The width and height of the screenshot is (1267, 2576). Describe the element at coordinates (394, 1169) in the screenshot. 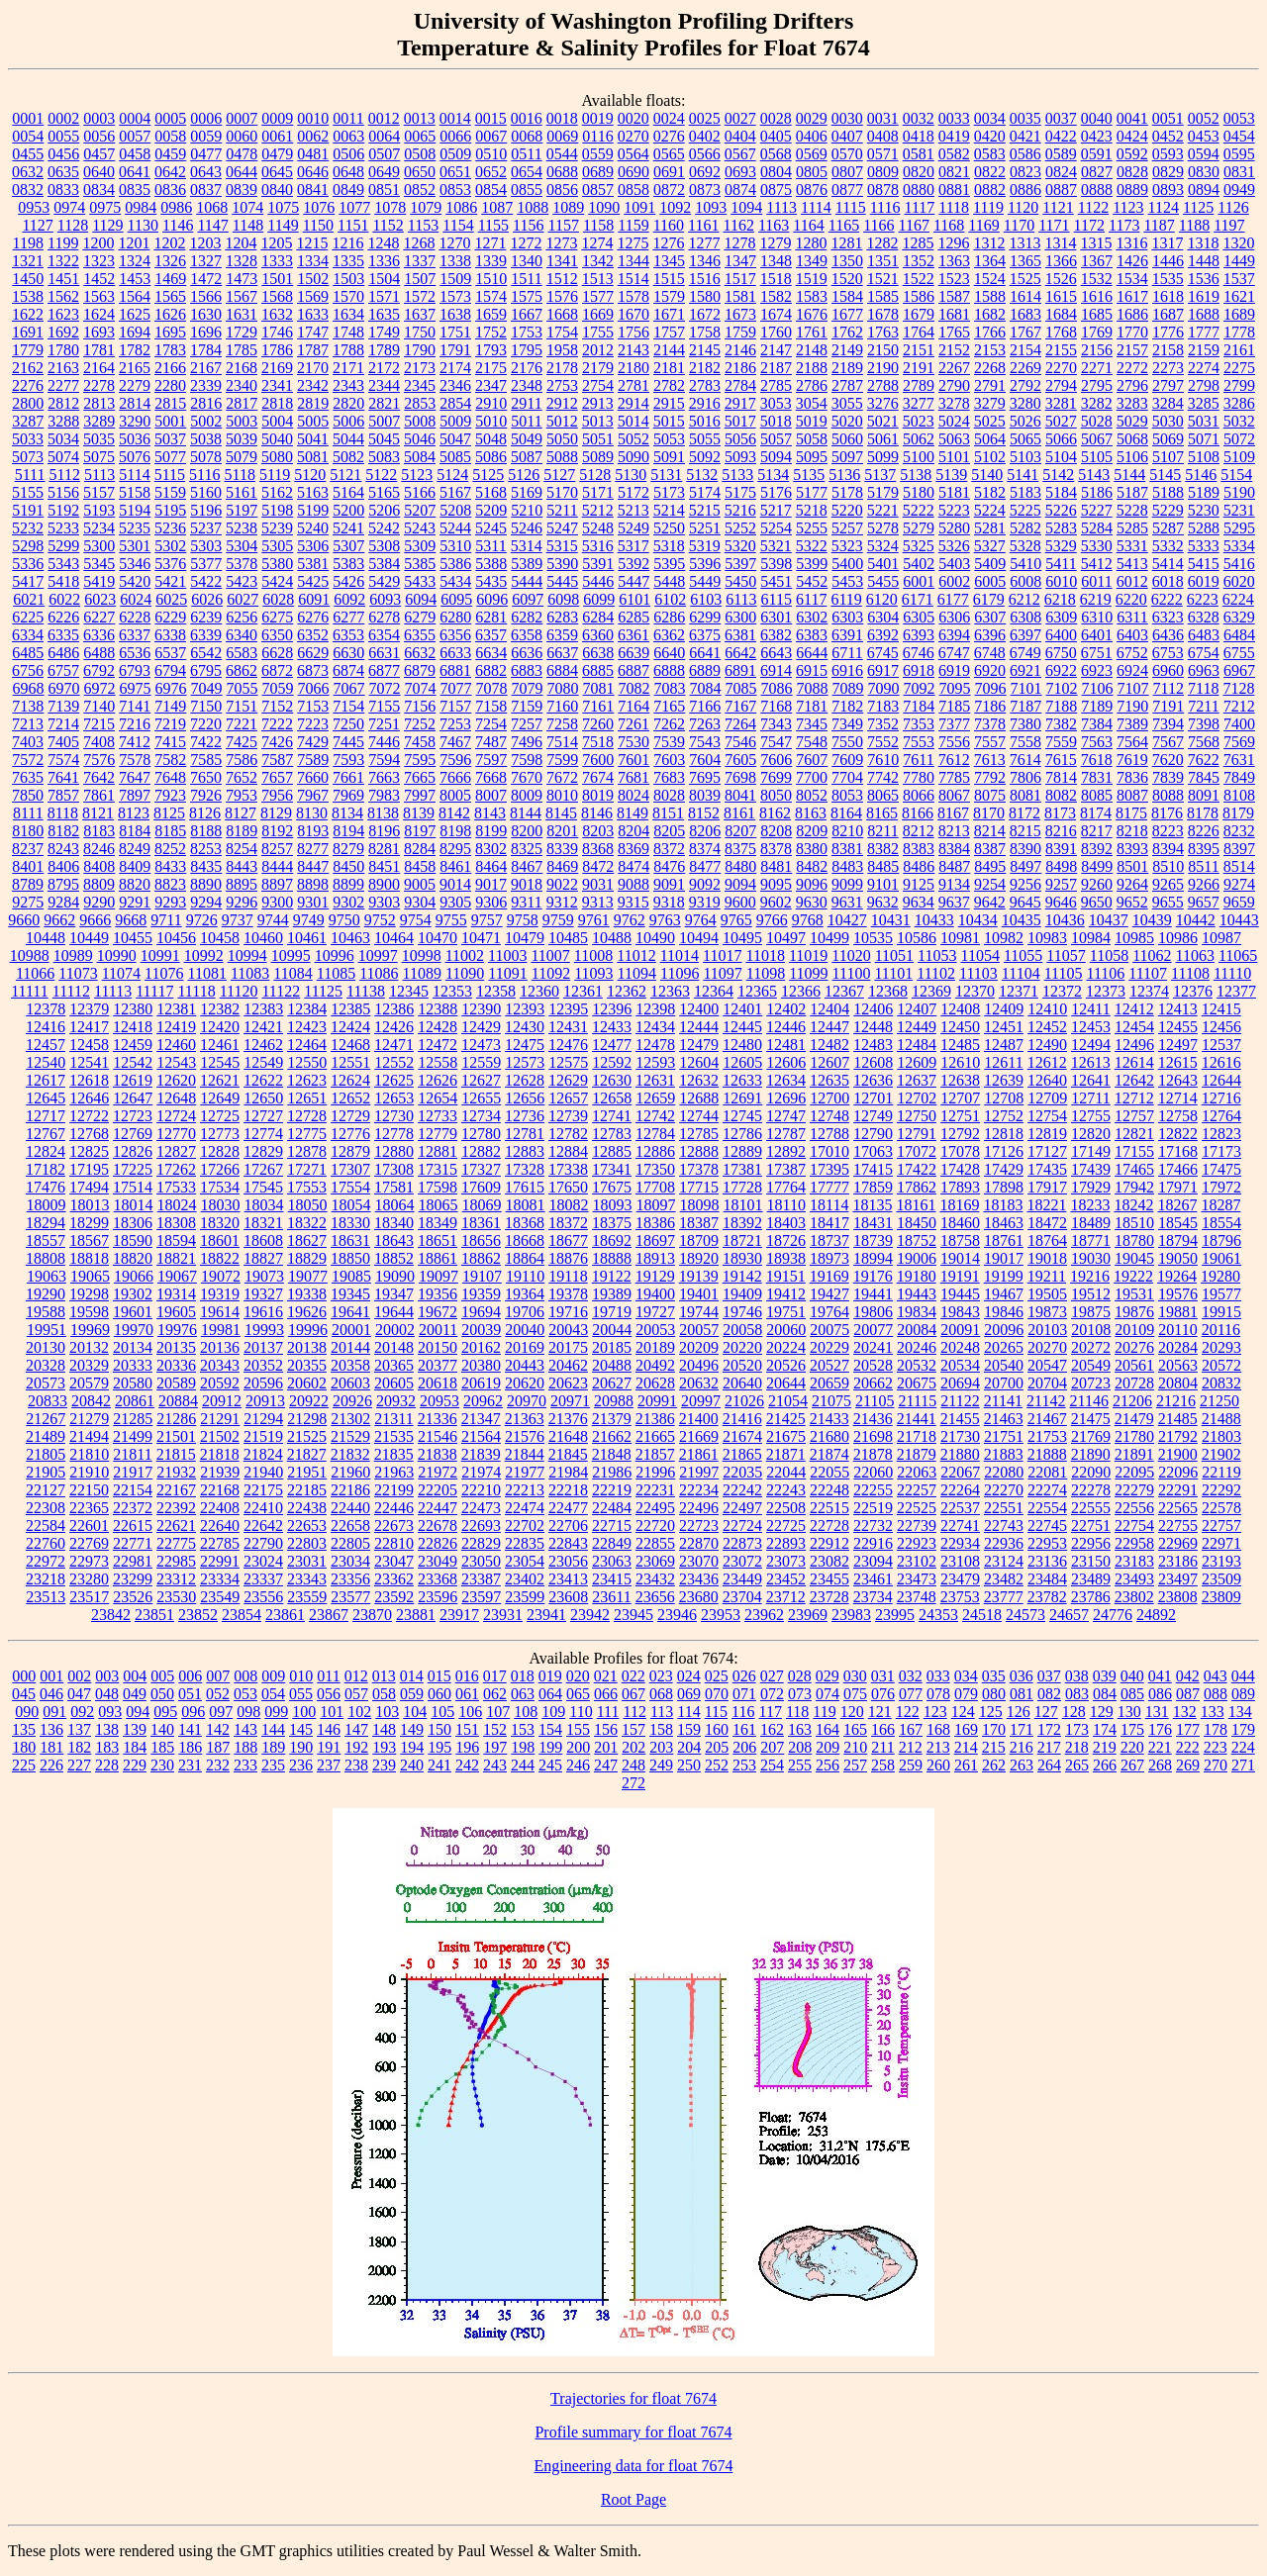

I see `17308` at that location.